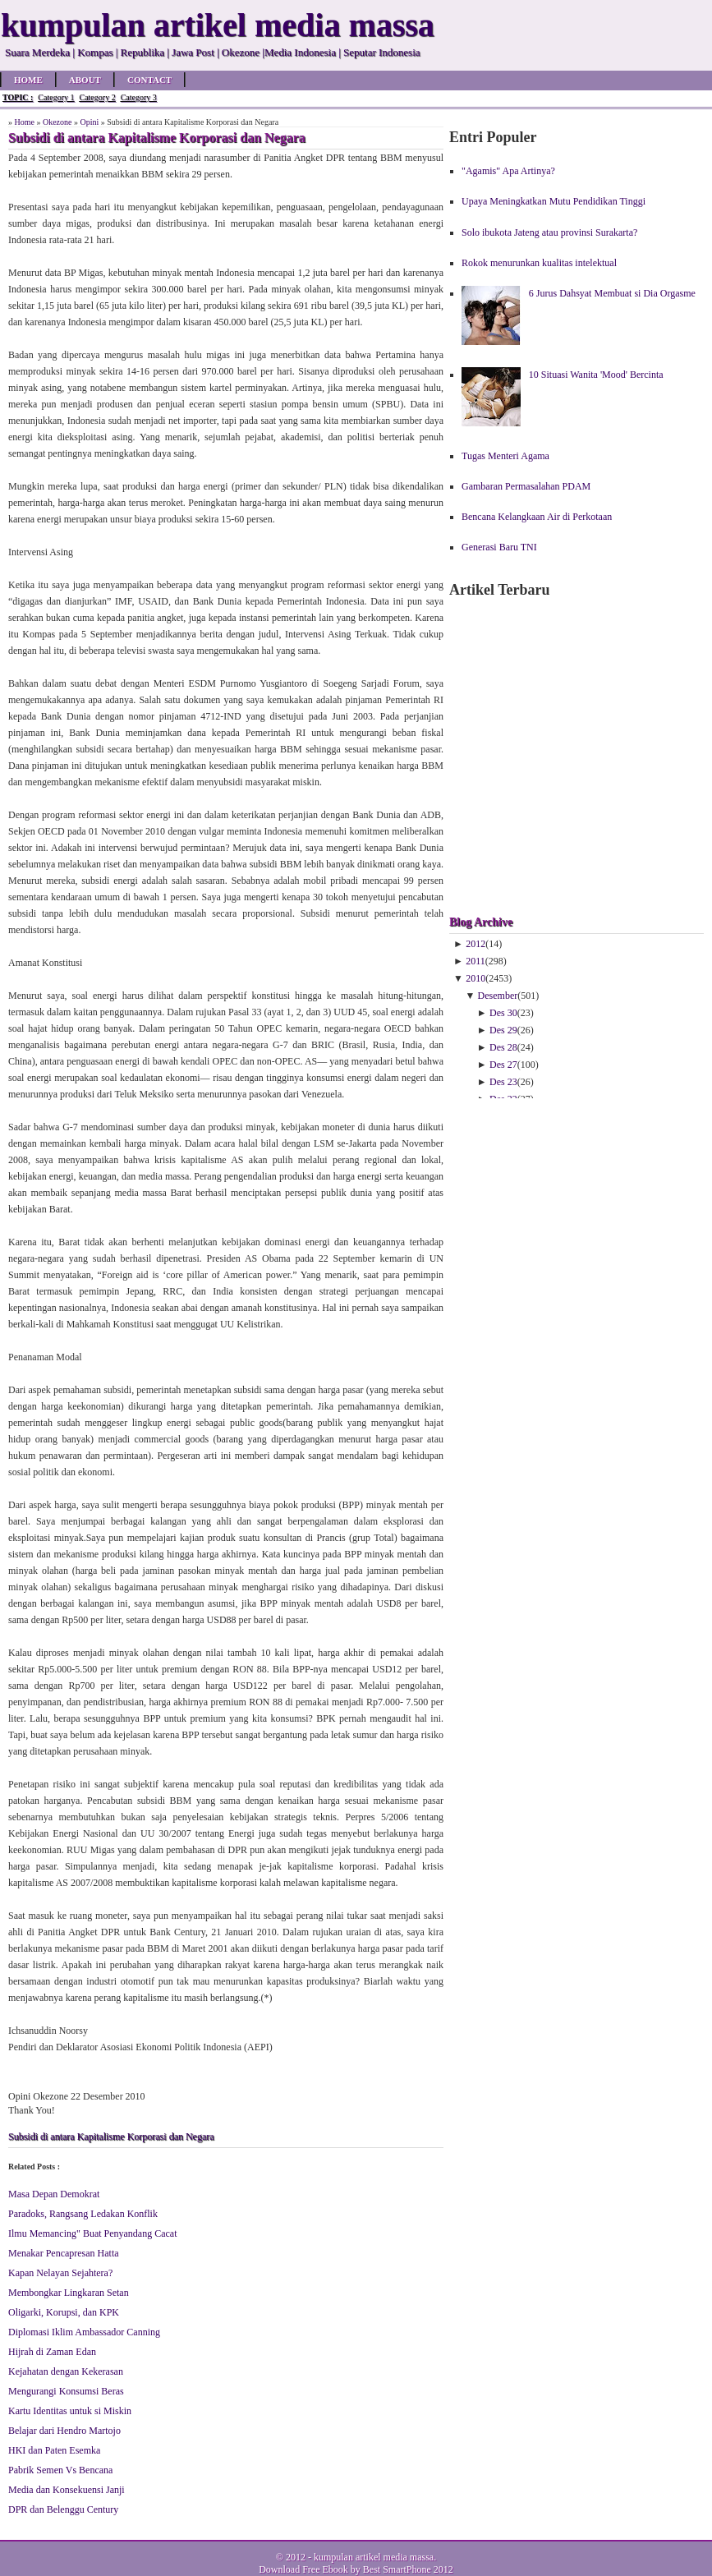 The image size is (712, 2576). I want to click on kumpulan artikel media massa, so click(374, 2557).